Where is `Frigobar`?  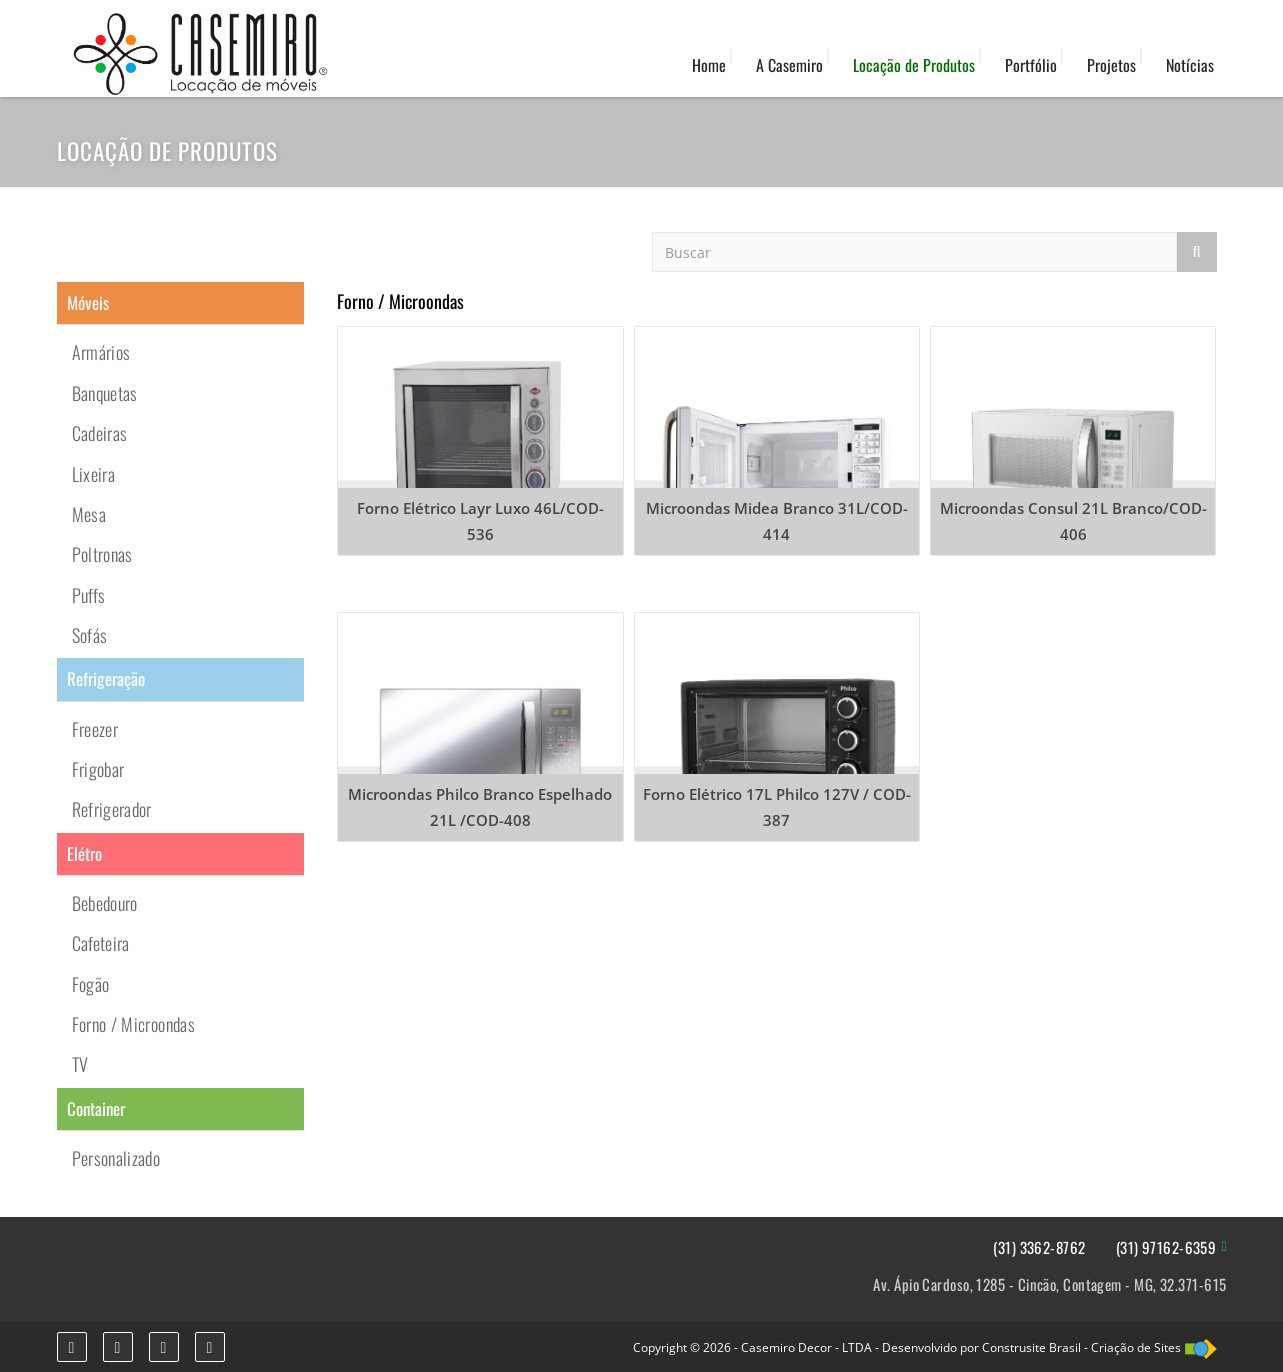 Frigobar is located at coordinates (98, 769).